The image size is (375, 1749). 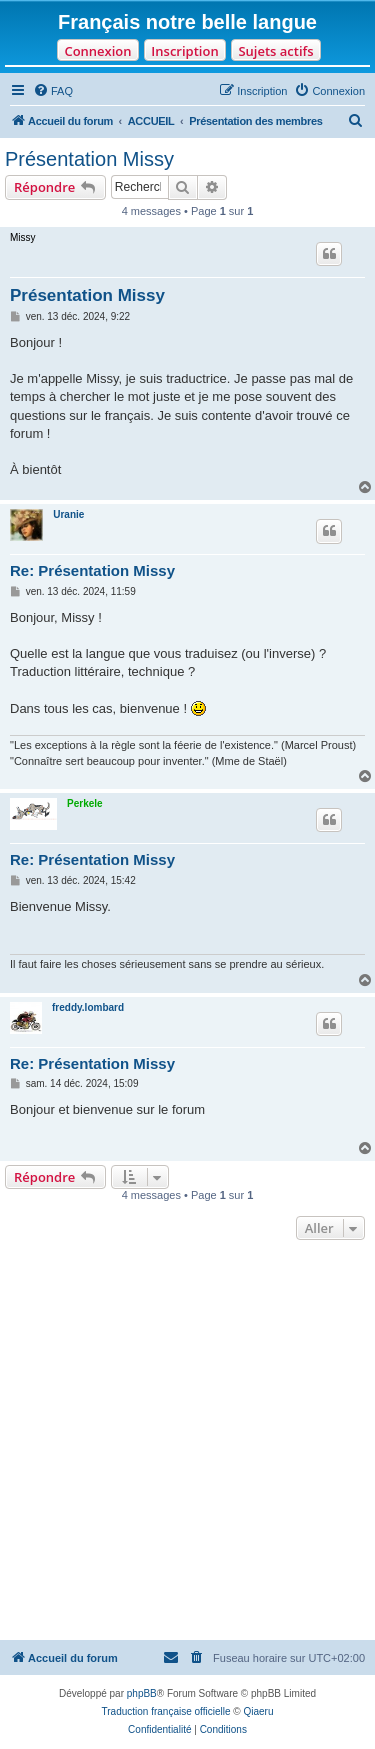 What do you see at coordinates (184, 51) in the screenshot?
I see `Inscription` at bounding box center [184, 51].